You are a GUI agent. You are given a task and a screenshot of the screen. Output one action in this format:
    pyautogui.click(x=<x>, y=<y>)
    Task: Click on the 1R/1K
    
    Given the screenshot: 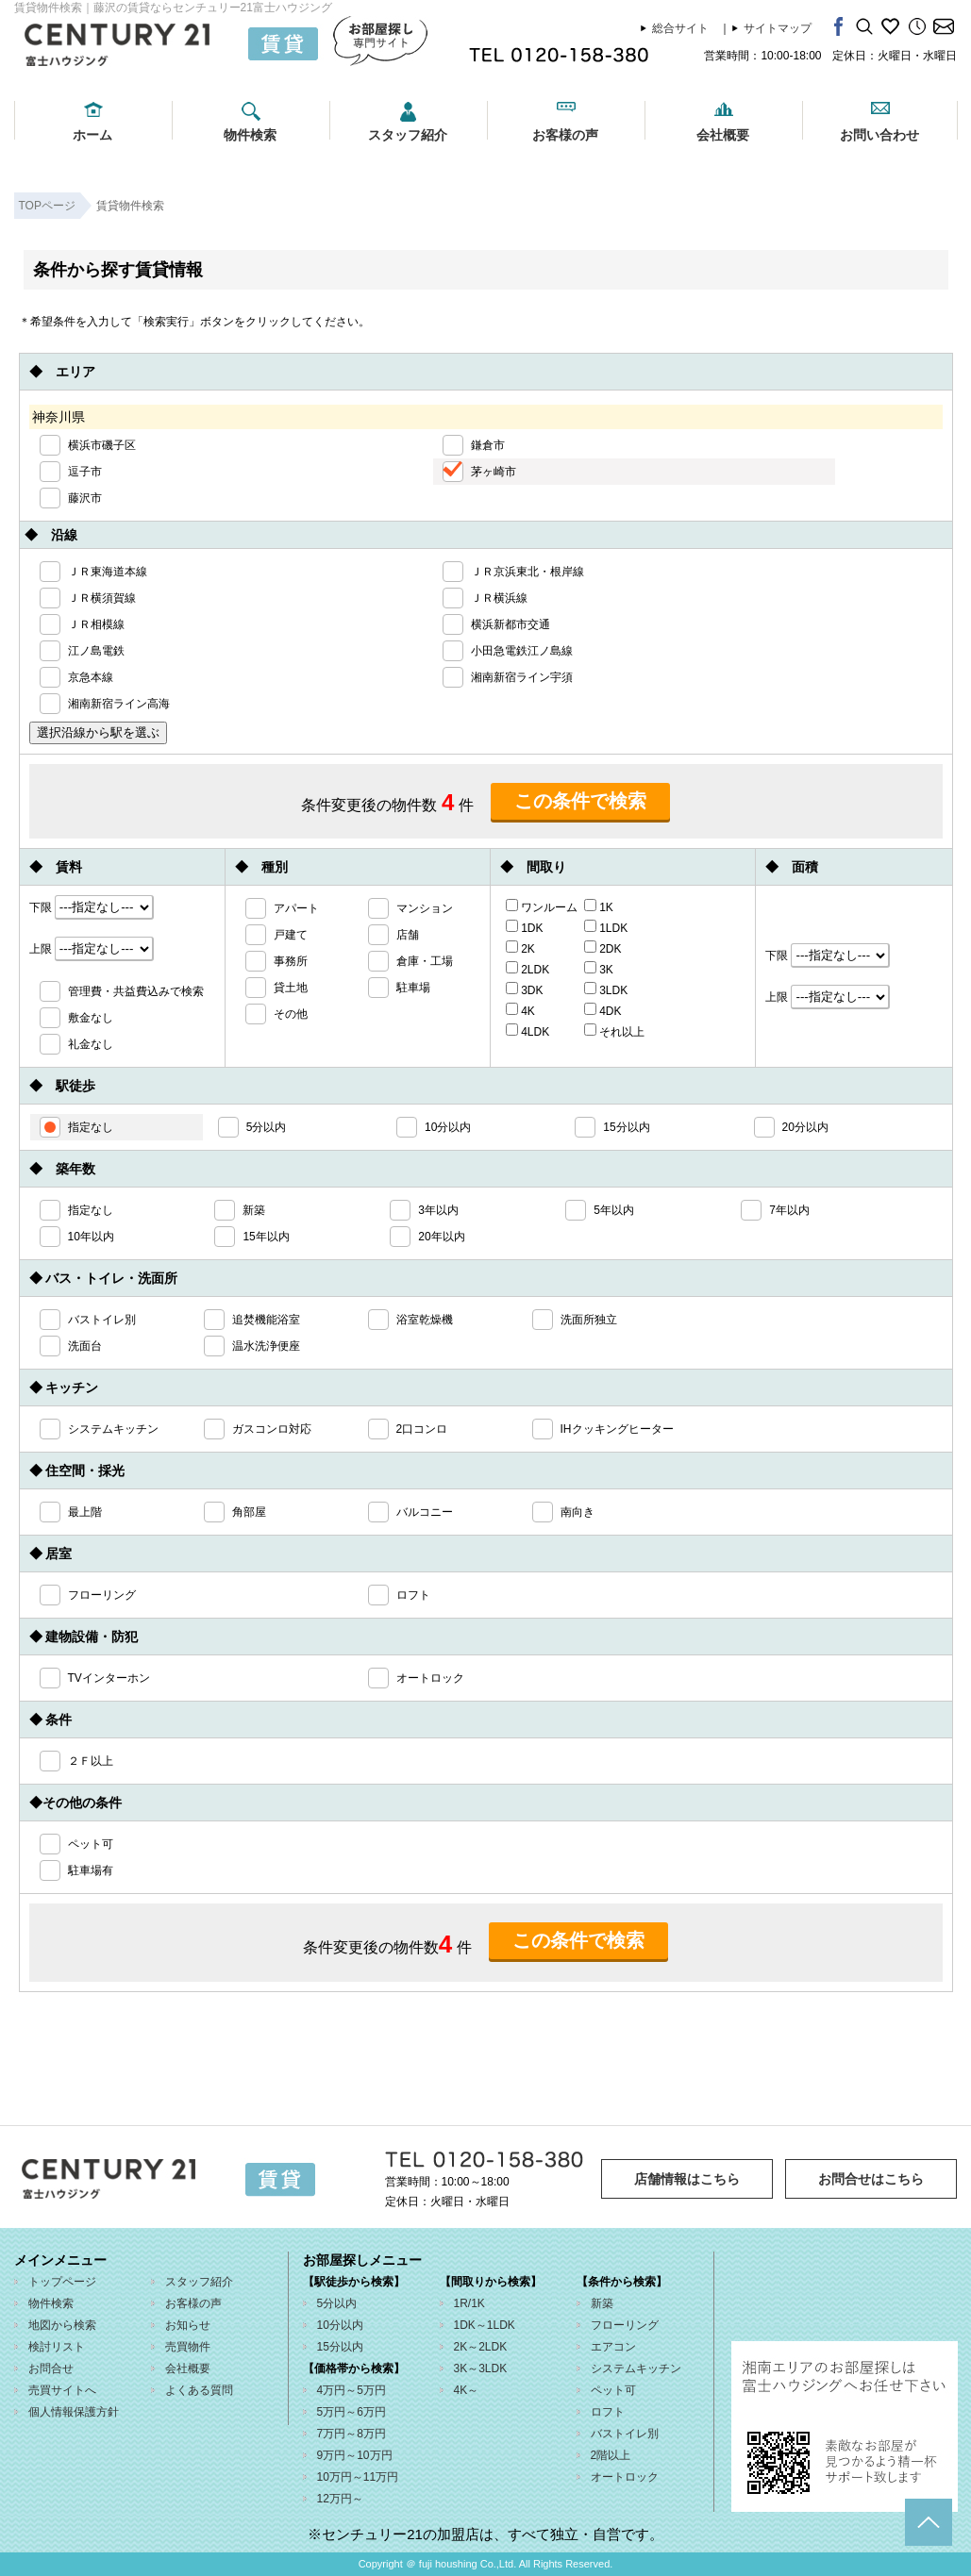 What is the action you would take?
    pyautogui.click(x=469, y=2303)
    